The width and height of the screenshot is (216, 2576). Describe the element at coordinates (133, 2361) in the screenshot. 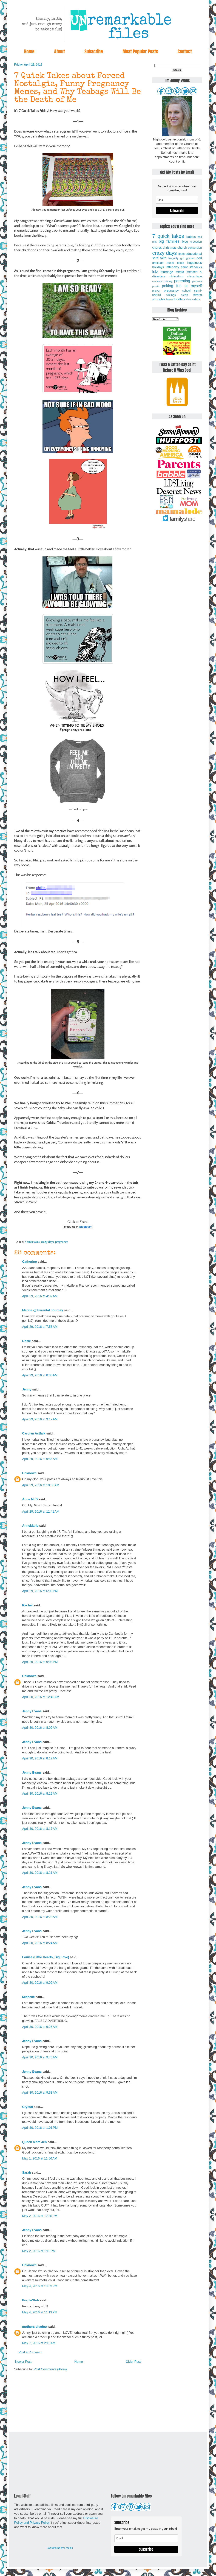

I see `Older Post` at that location.